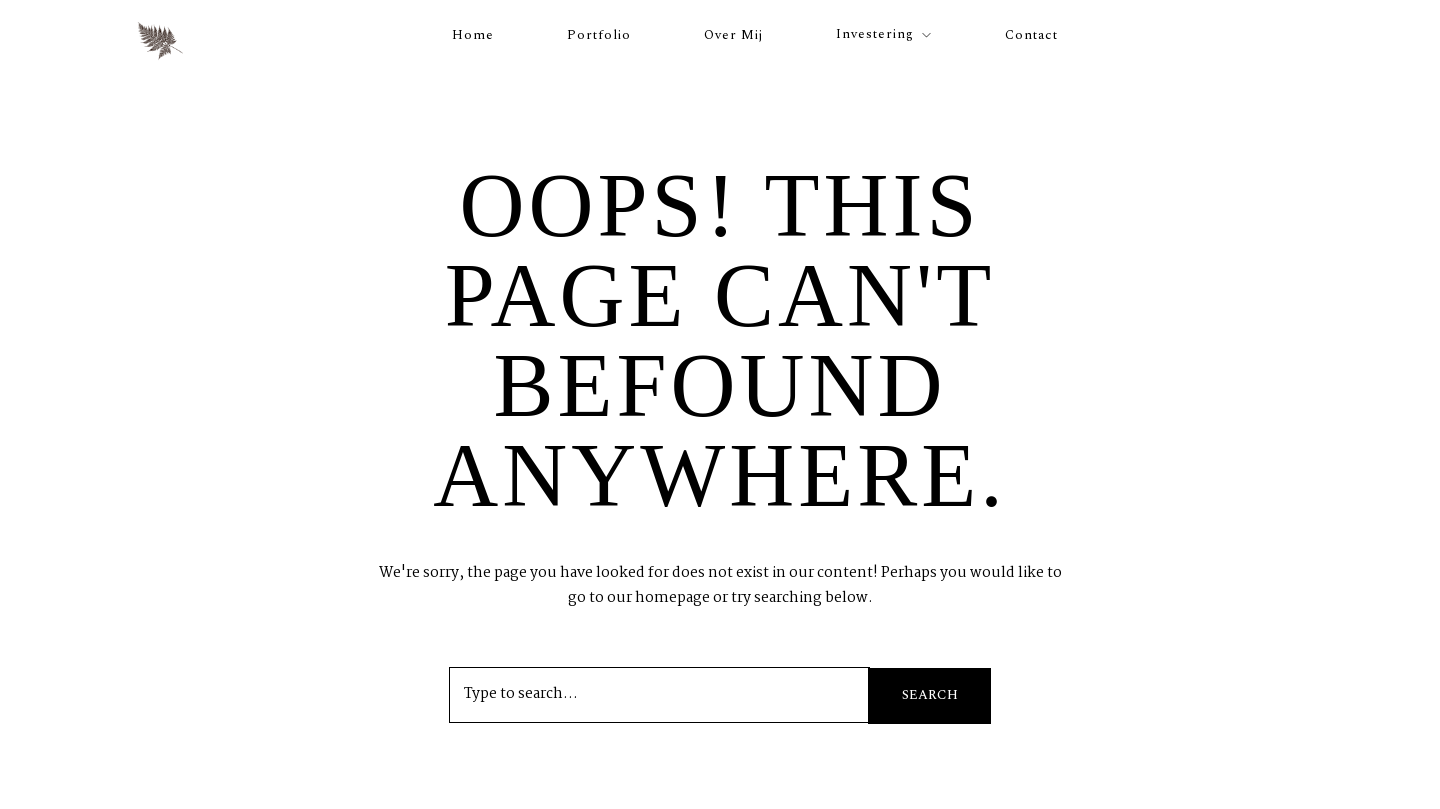  I want to click on Portfolio, so click(599, 35).